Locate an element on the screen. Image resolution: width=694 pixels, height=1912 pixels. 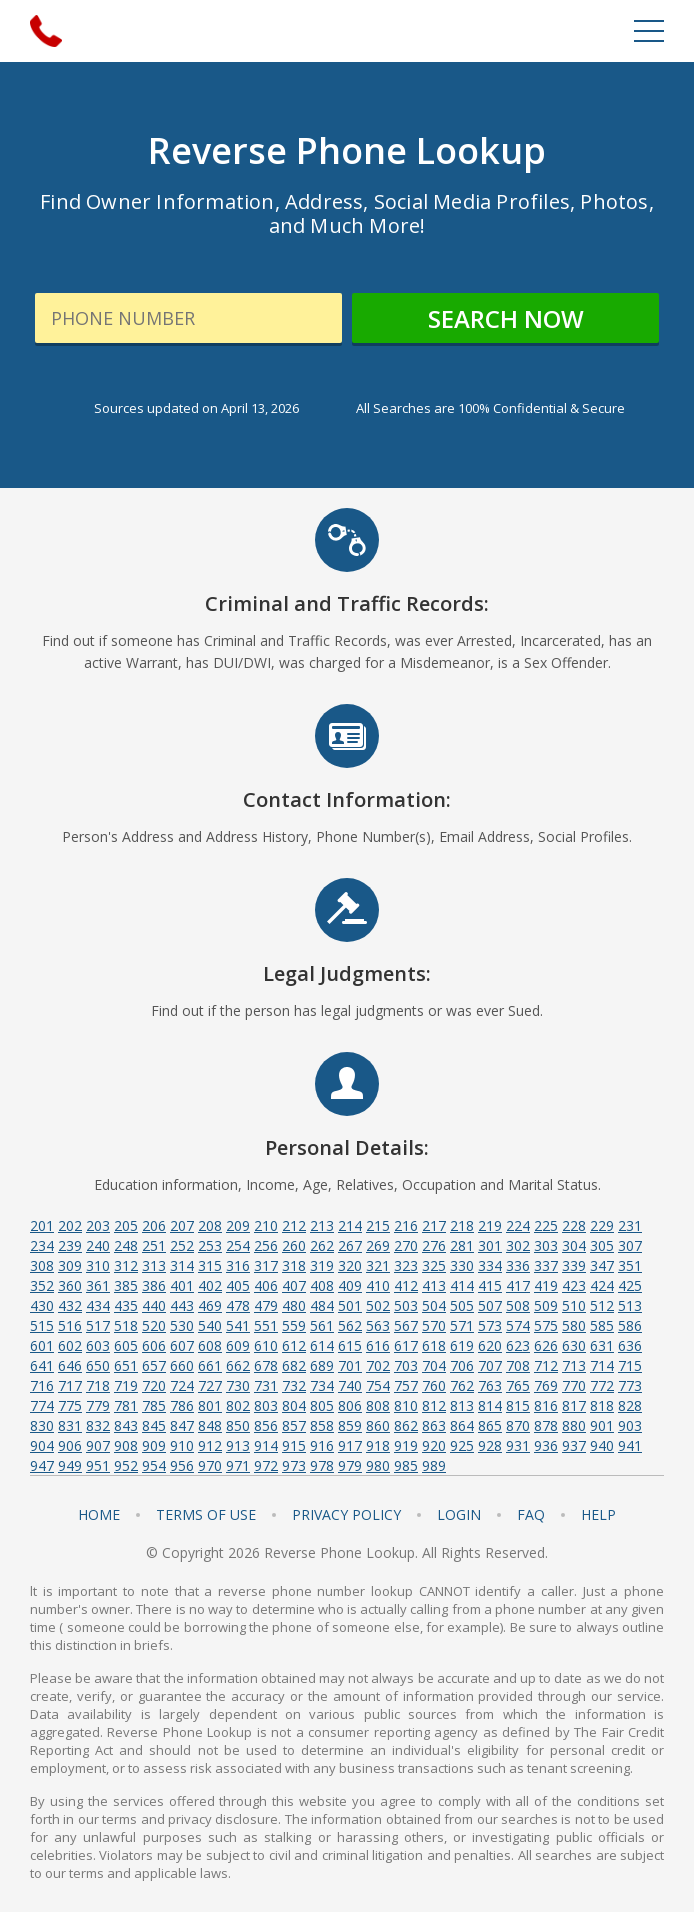
412 is located at coordinates (406, 1285).